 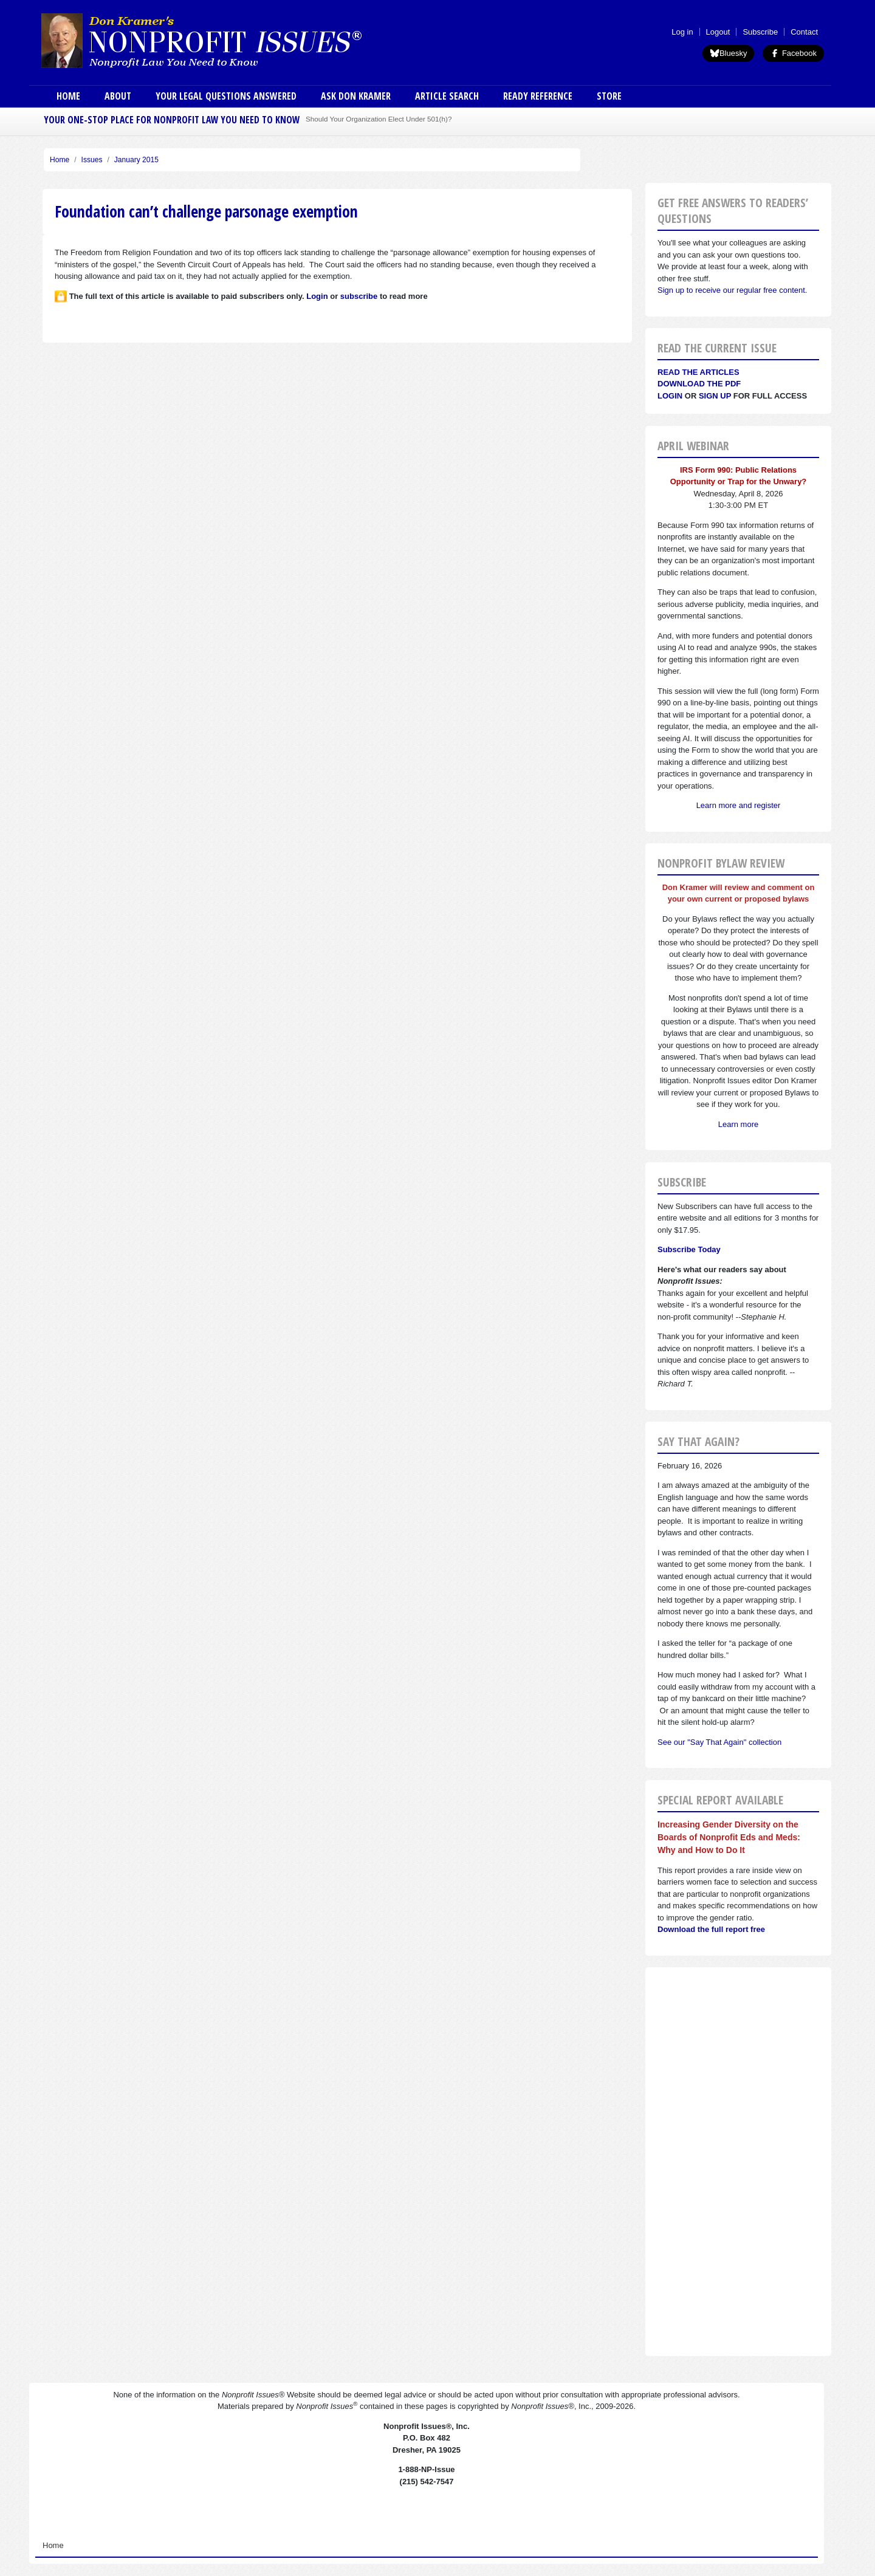 What do you see at coordinates (378, 119) in the screenshot?
I see `Should Your Organization Elect Under 501(h)?` at bounding box center [378, 119].